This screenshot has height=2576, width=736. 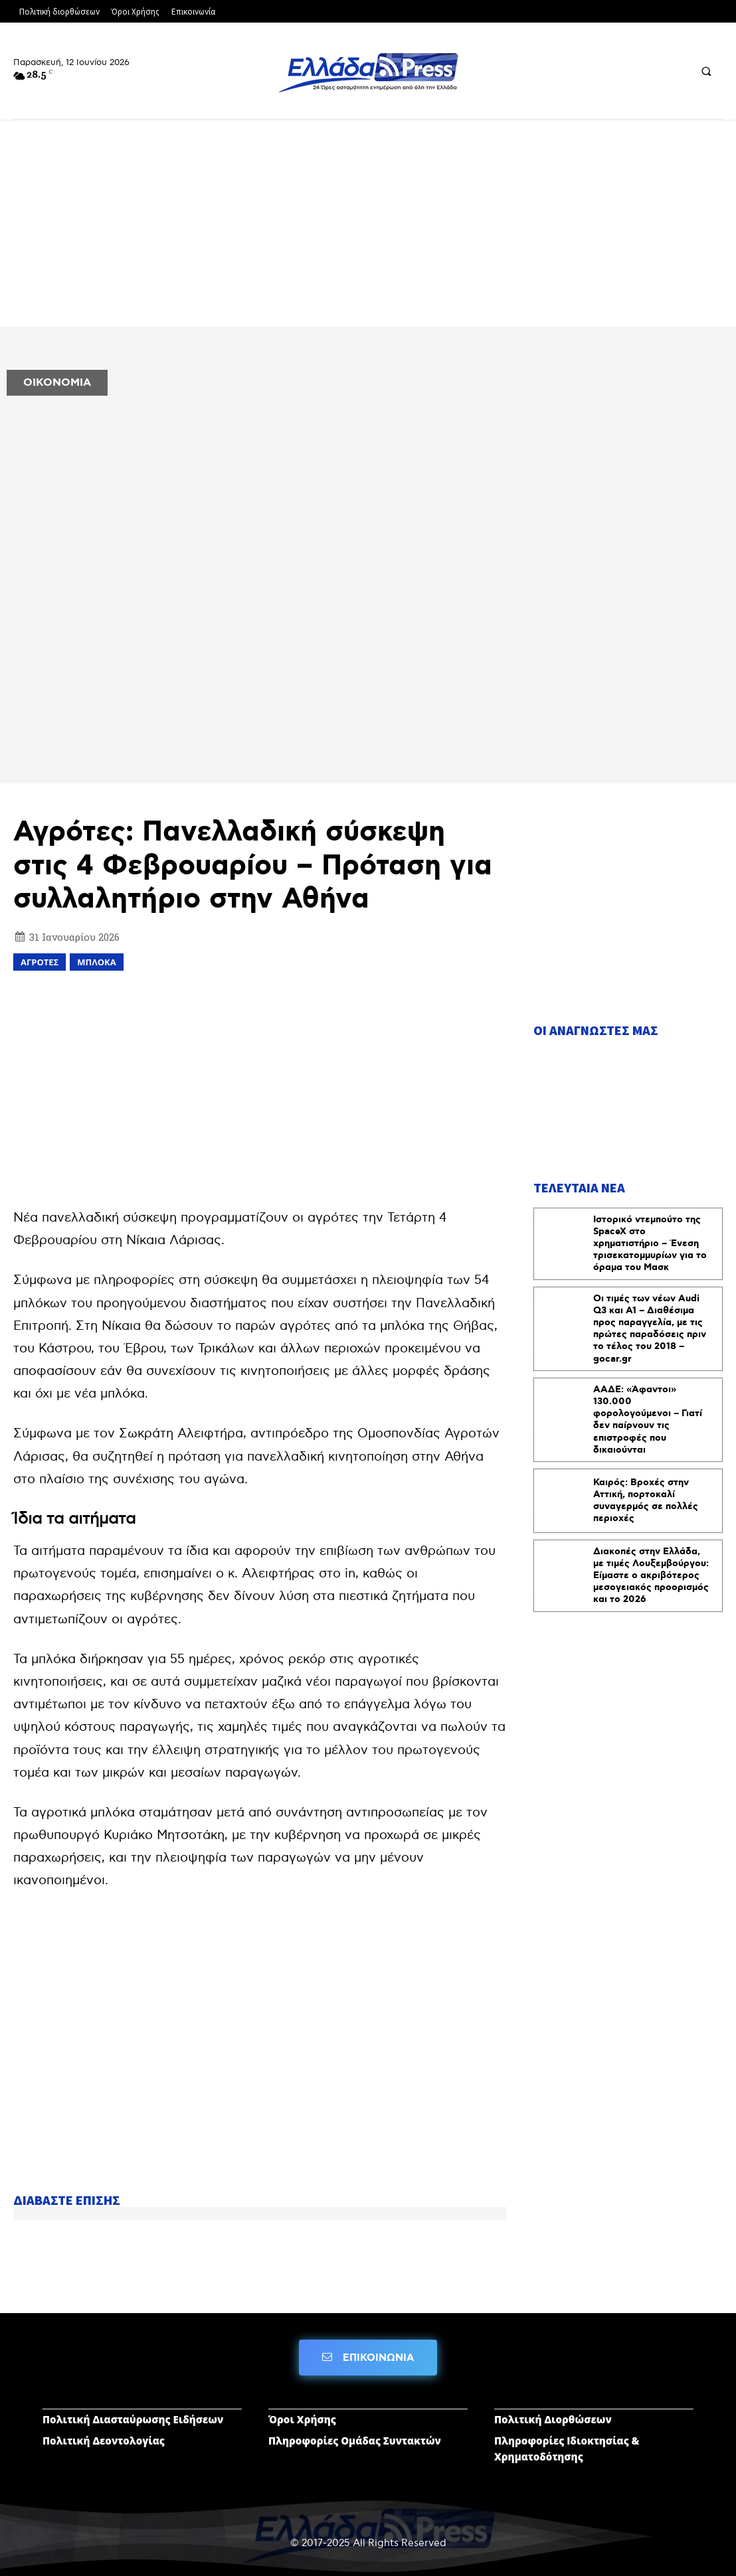 I want to click on Οι τιμές των νέων Audi Q3 και Α1 – Διαθέσιμα προς παραγγελία, με τις πρώτες παραδόσεις πριν το τέλος του 2018 – gocar.gr, so click(x=649, y=1327).